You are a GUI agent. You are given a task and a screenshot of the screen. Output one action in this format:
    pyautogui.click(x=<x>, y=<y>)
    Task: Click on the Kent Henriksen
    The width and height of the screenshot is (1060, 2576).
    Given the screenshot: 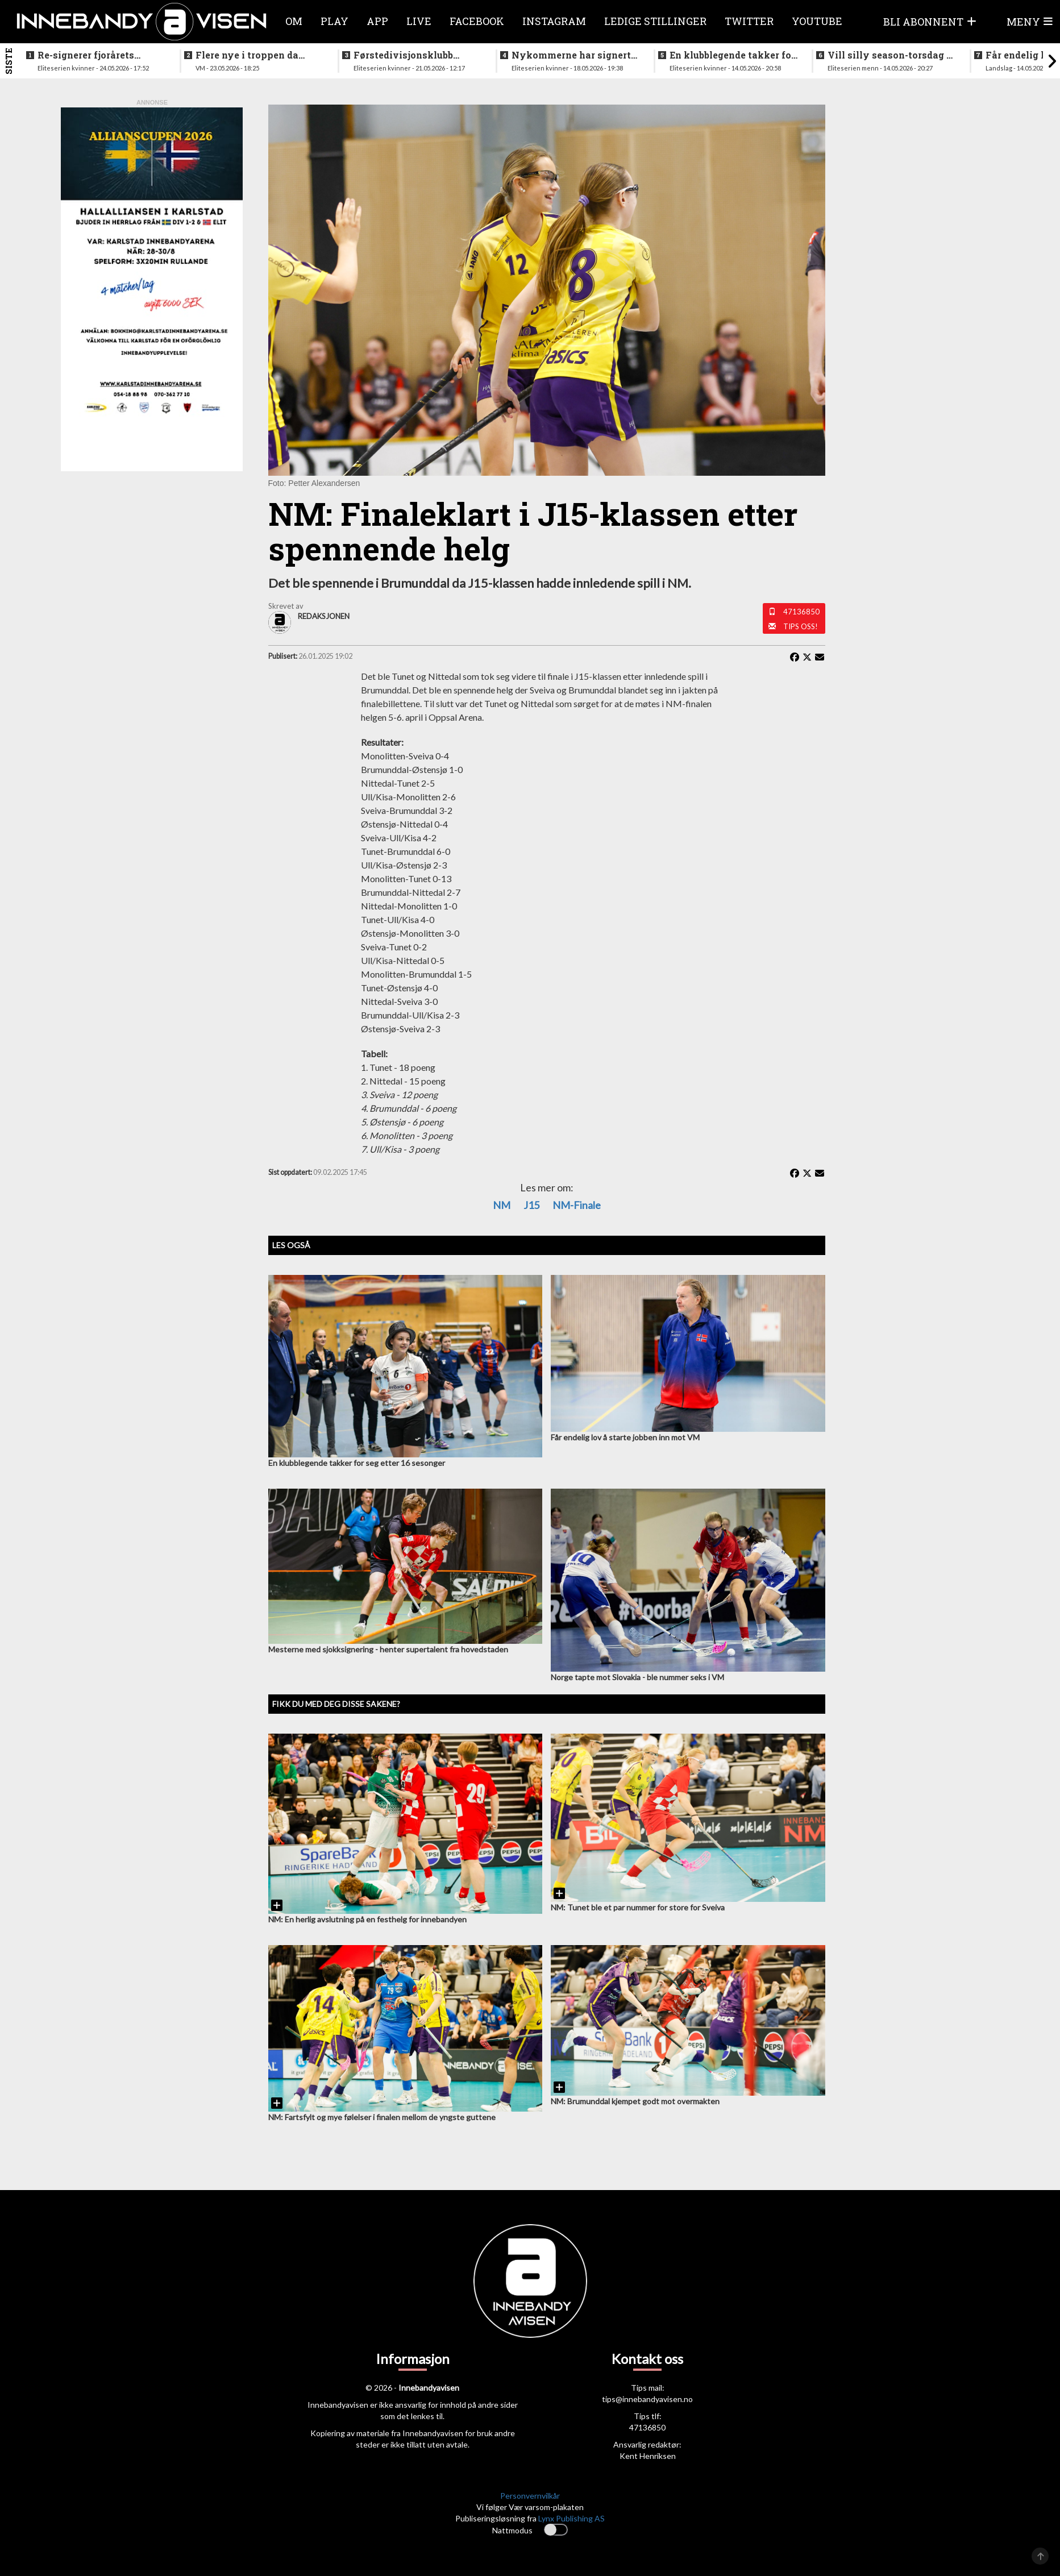 What is the action you would take?
    pyautogui.click(x=648, y=2456)
    